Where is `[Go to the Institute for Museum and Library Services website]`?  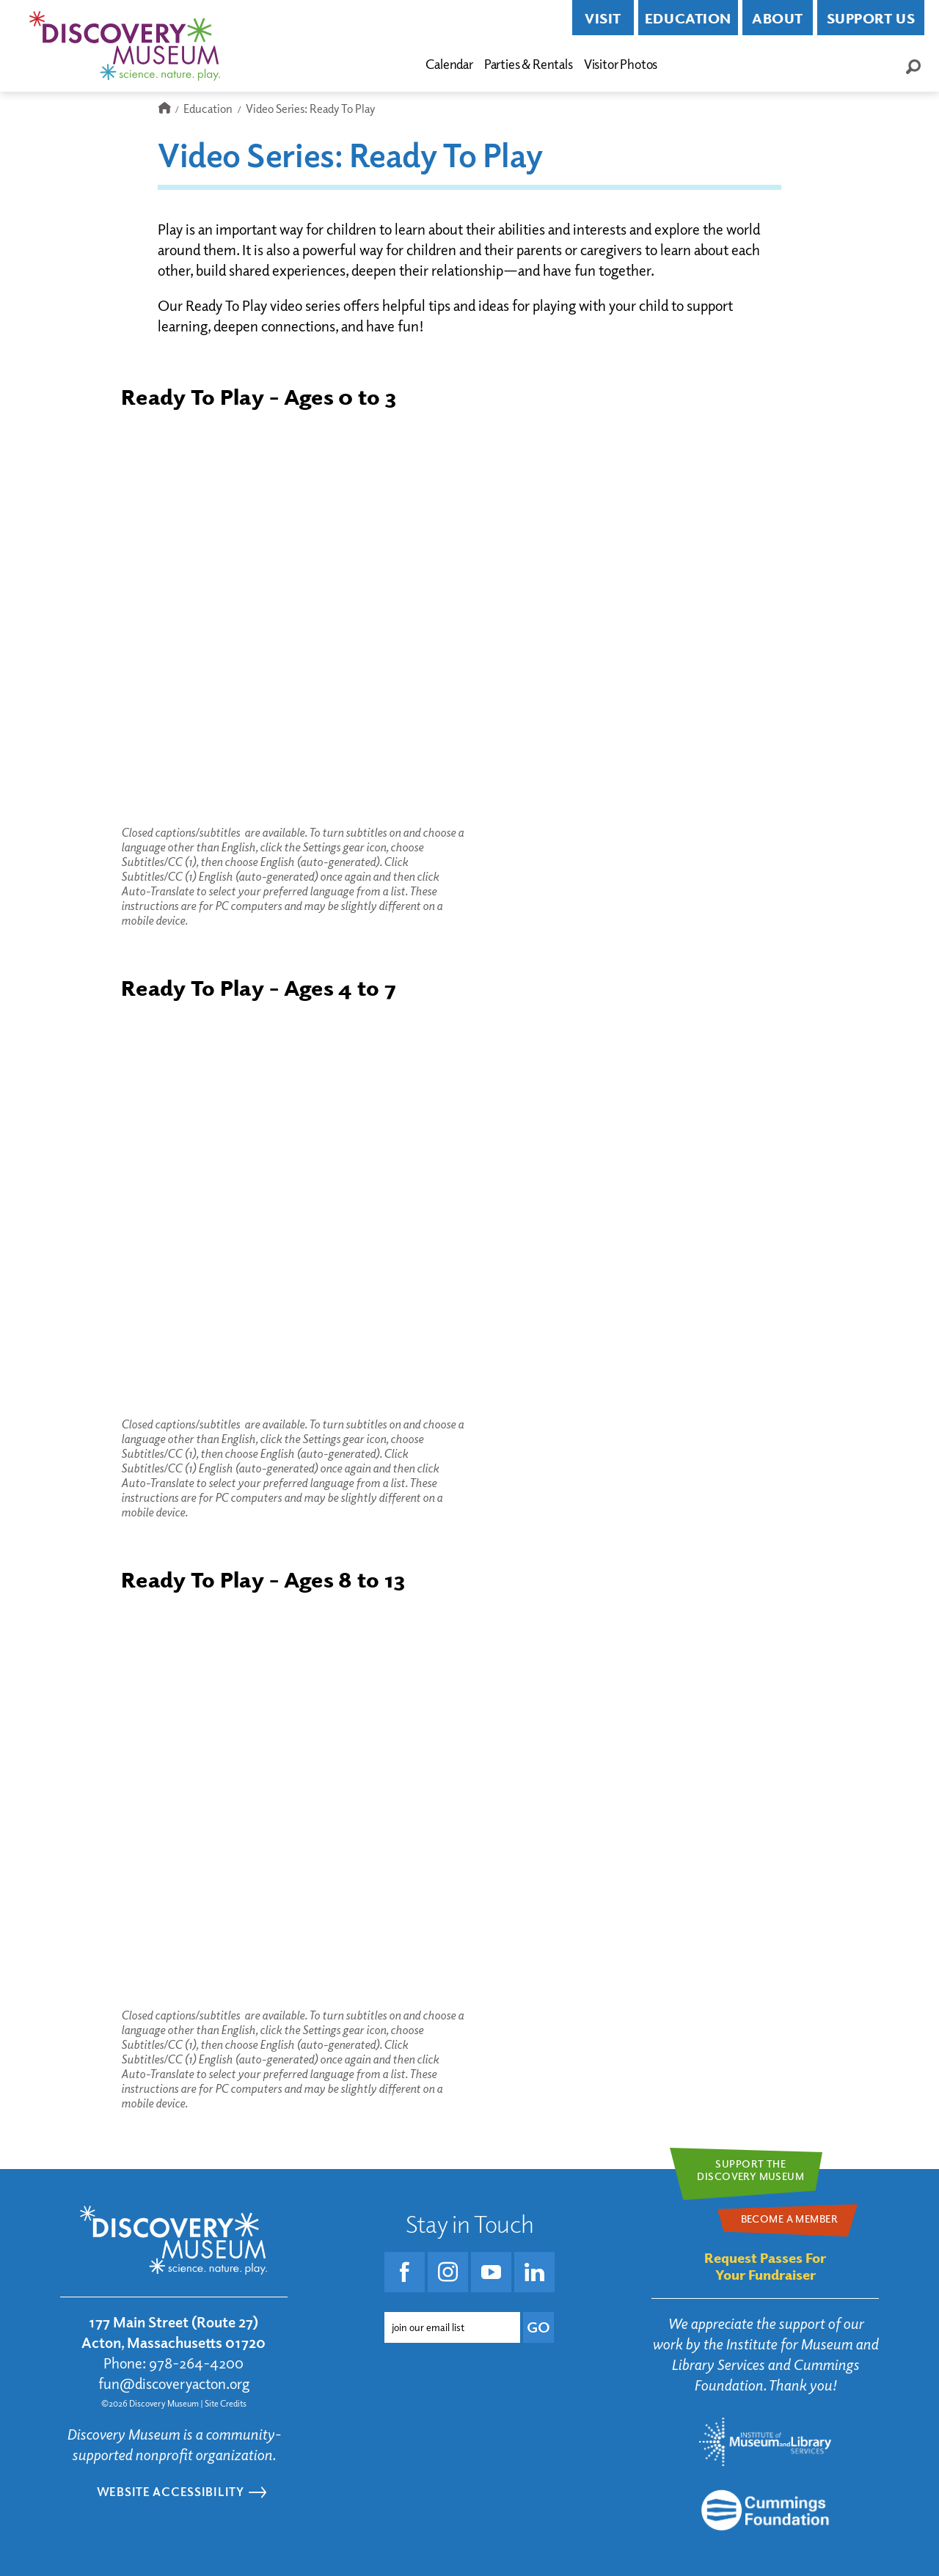
[Go to the Institute for Museum and Library Services website] is located at coordinates (765, 2442).